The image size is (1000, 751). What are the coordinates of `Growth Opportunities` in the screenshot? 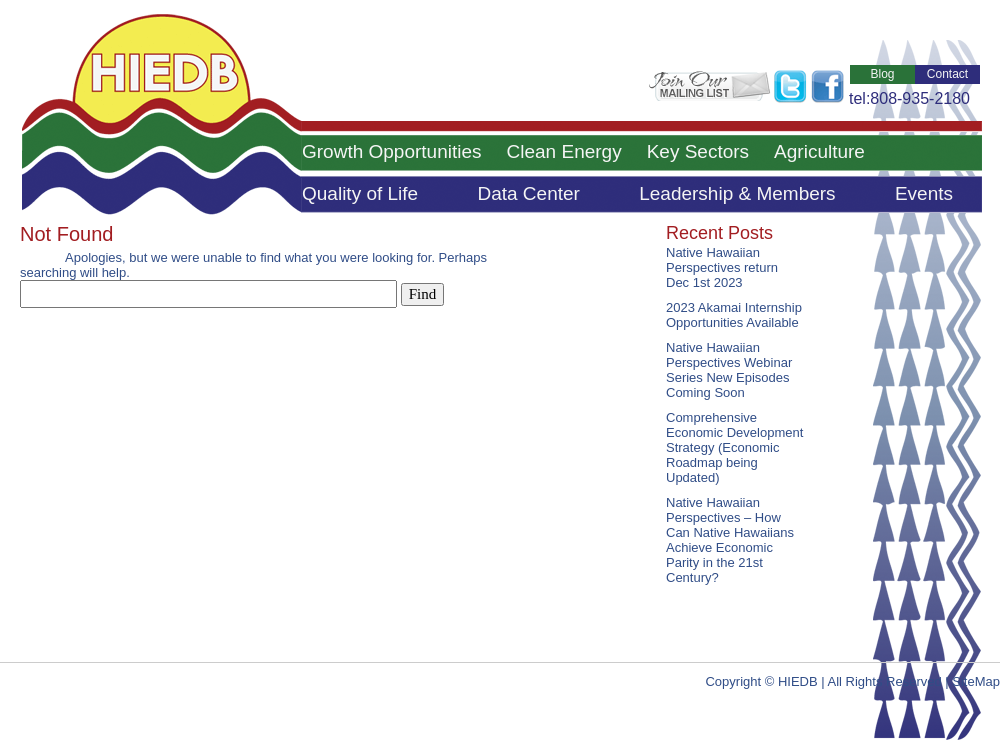 It's located at (392, 151).